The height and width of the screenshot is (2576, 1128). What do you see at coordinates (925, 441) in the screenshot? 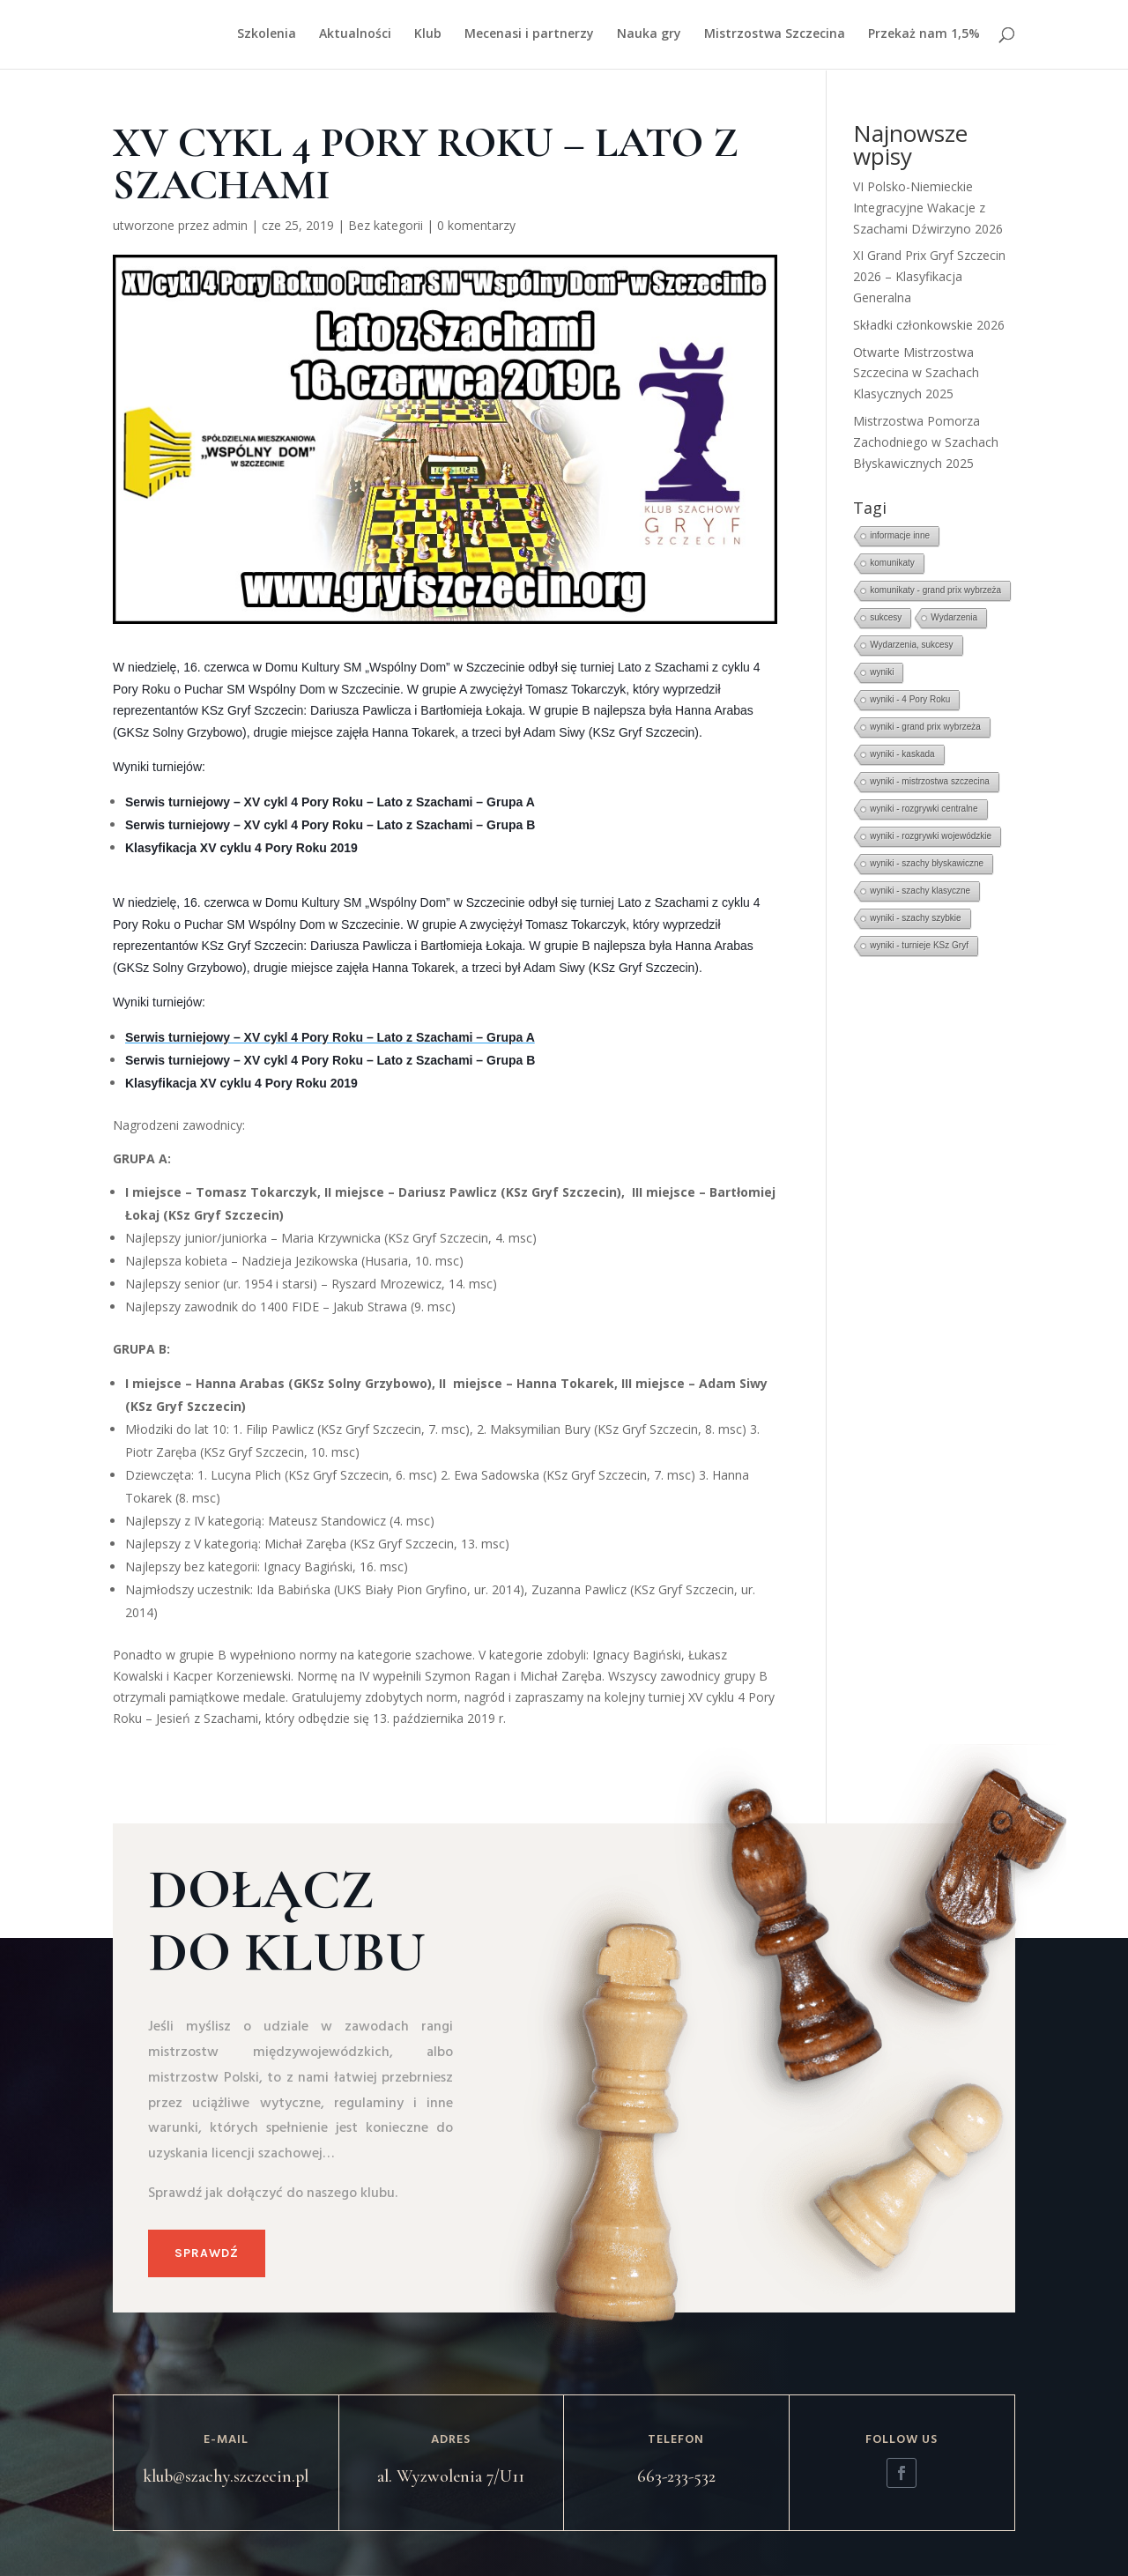
I see `Mistrzostwa Pomorza Zachodniego w Szachach Błyskawicznych 2025` at bounding box center [925, 441].